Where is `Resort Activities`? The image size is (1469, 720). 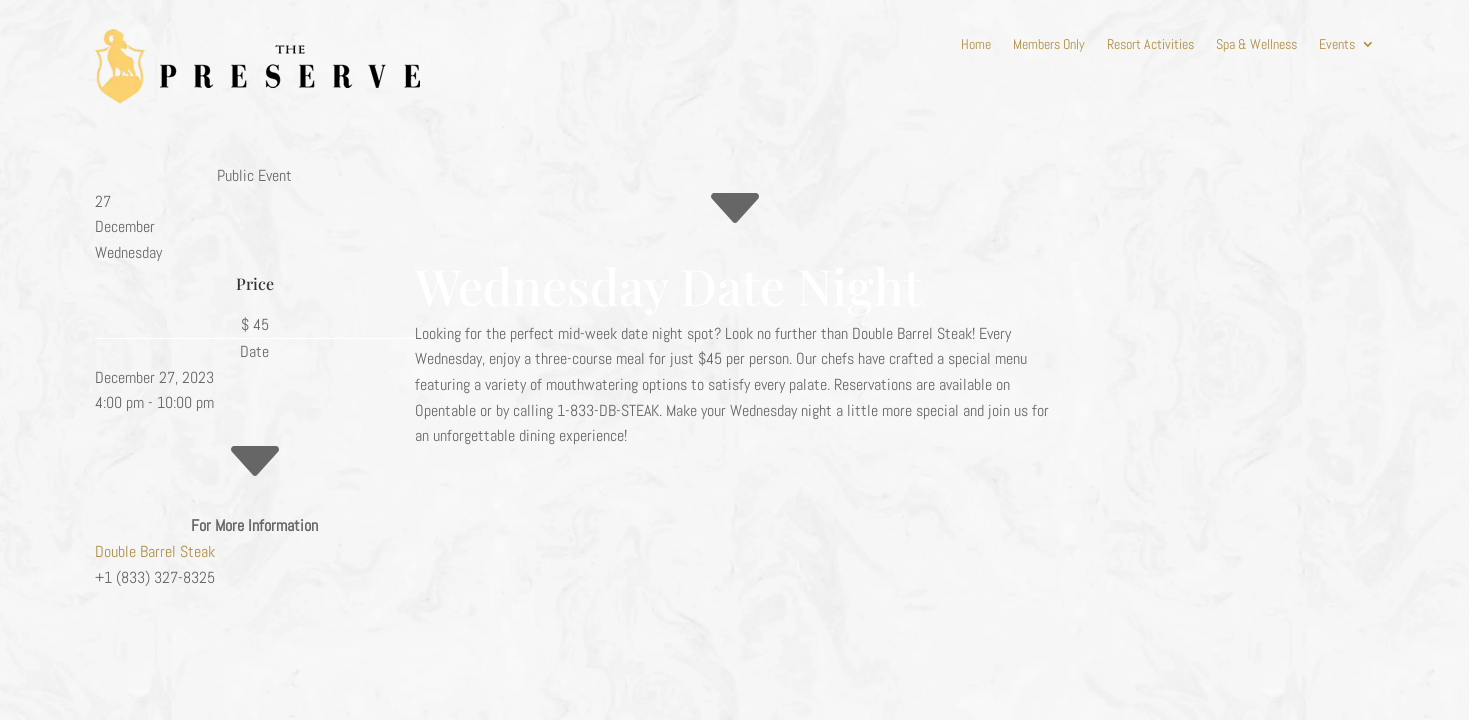
Resort Activities is located at coordinates (1150, 45).